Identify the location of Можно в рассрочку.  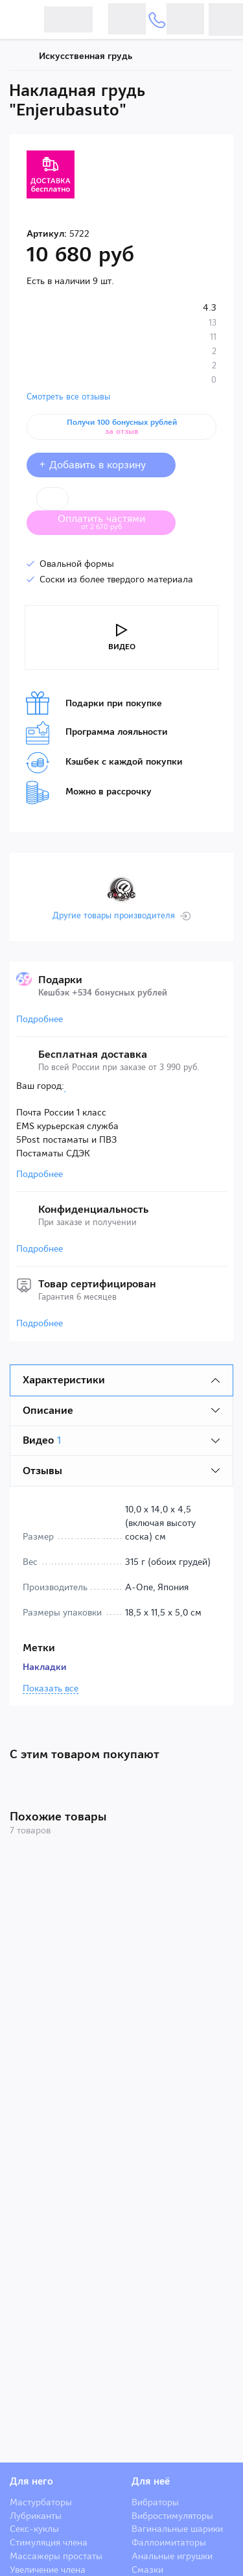
(89, 792).